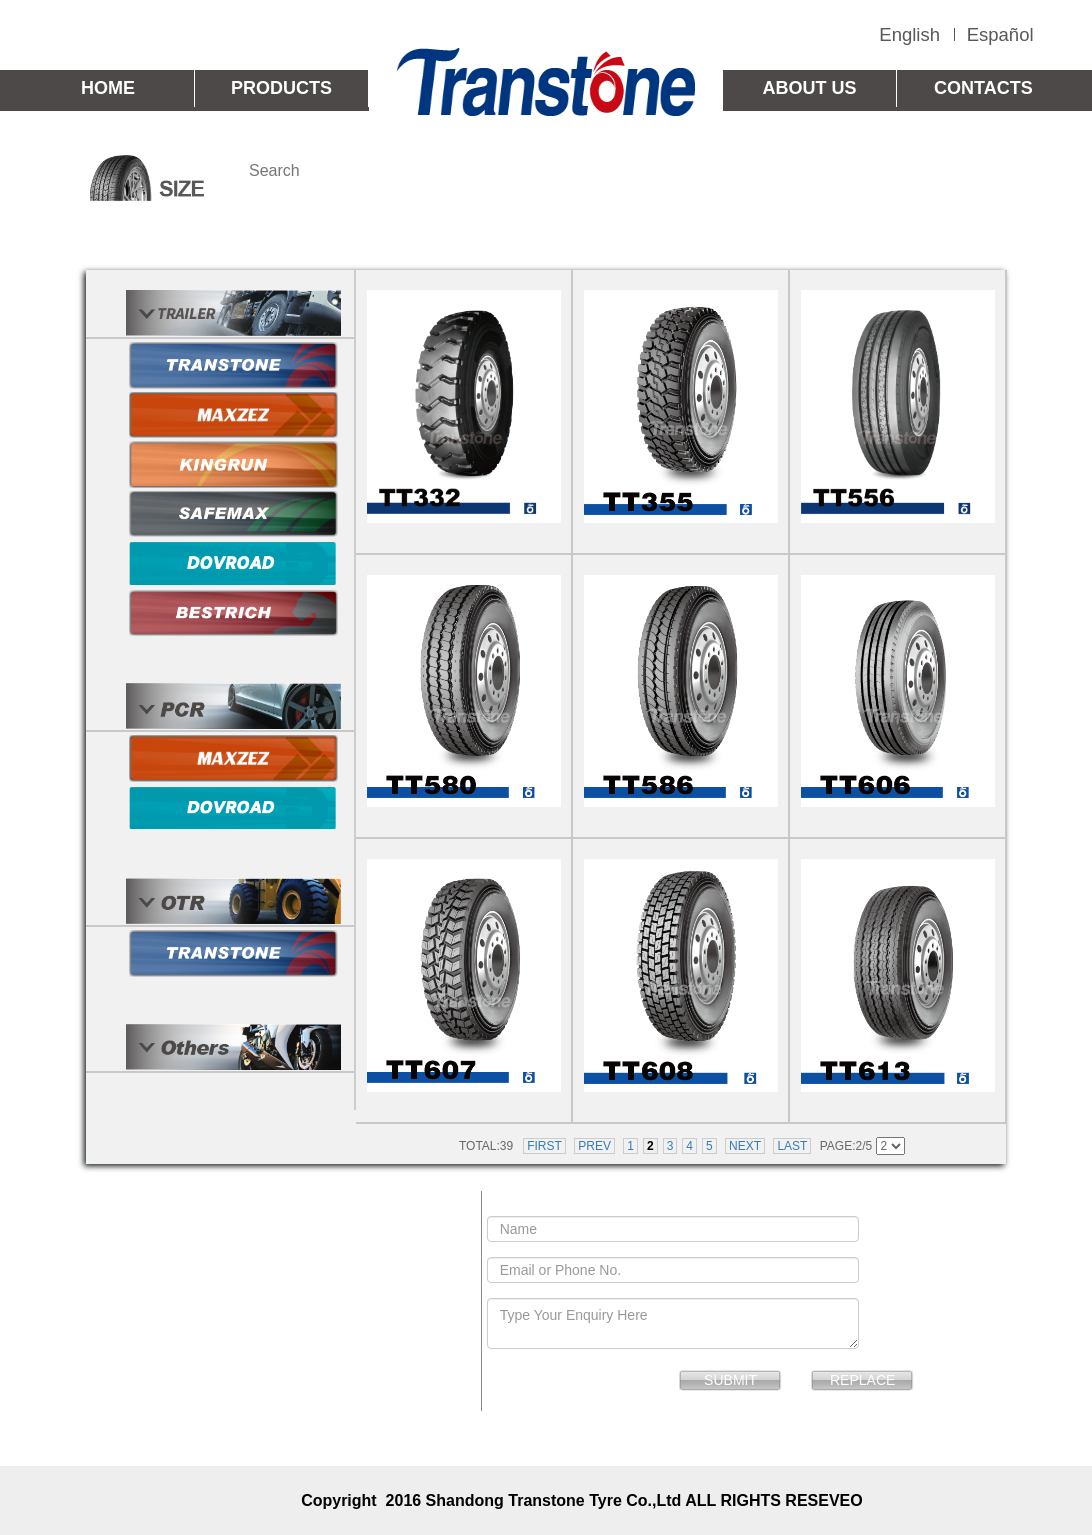  Describe the element at coordinates (693, 1203) in the screenshot. I see `SEND MESSAGE` at that location.